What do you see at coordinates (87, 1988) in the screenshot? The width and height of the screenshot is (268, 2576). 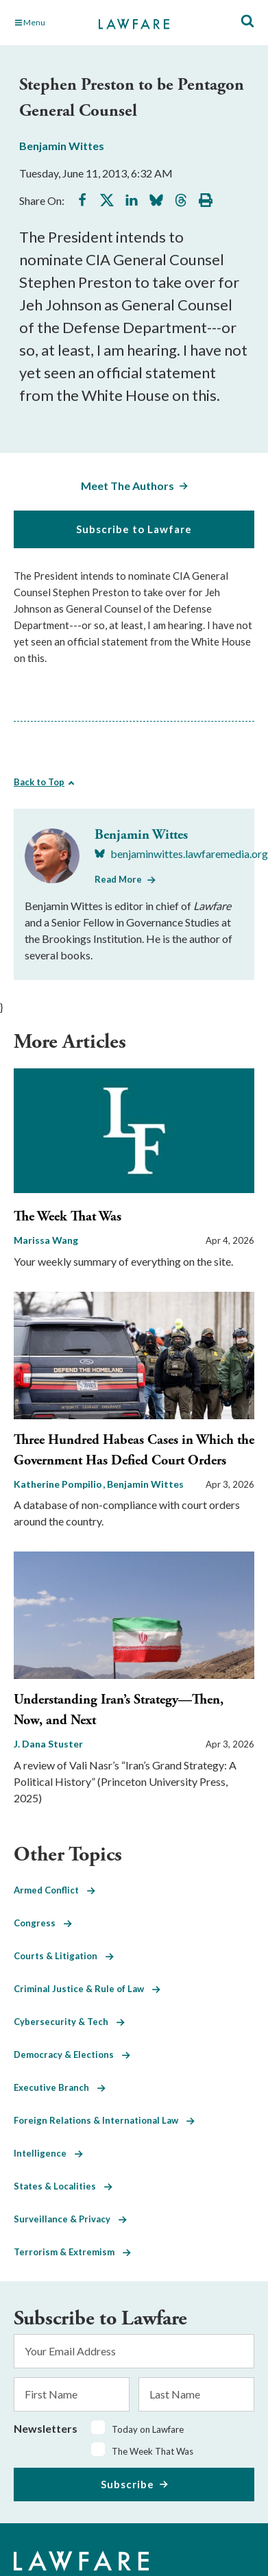 I see `Criminal Justice & Rule of Law` at bounding box center [87, 1988].